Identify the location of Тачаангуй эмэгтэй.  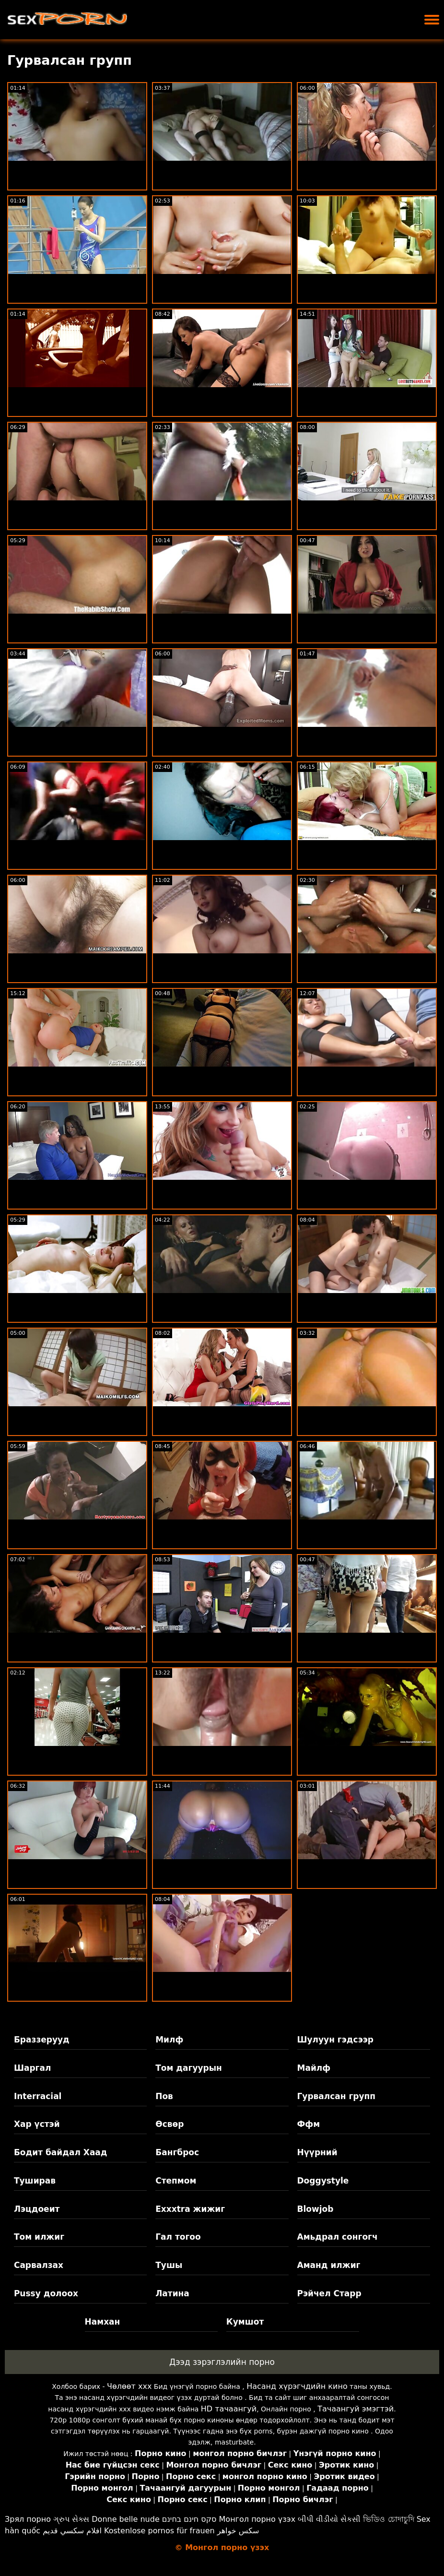
(355, 2408).